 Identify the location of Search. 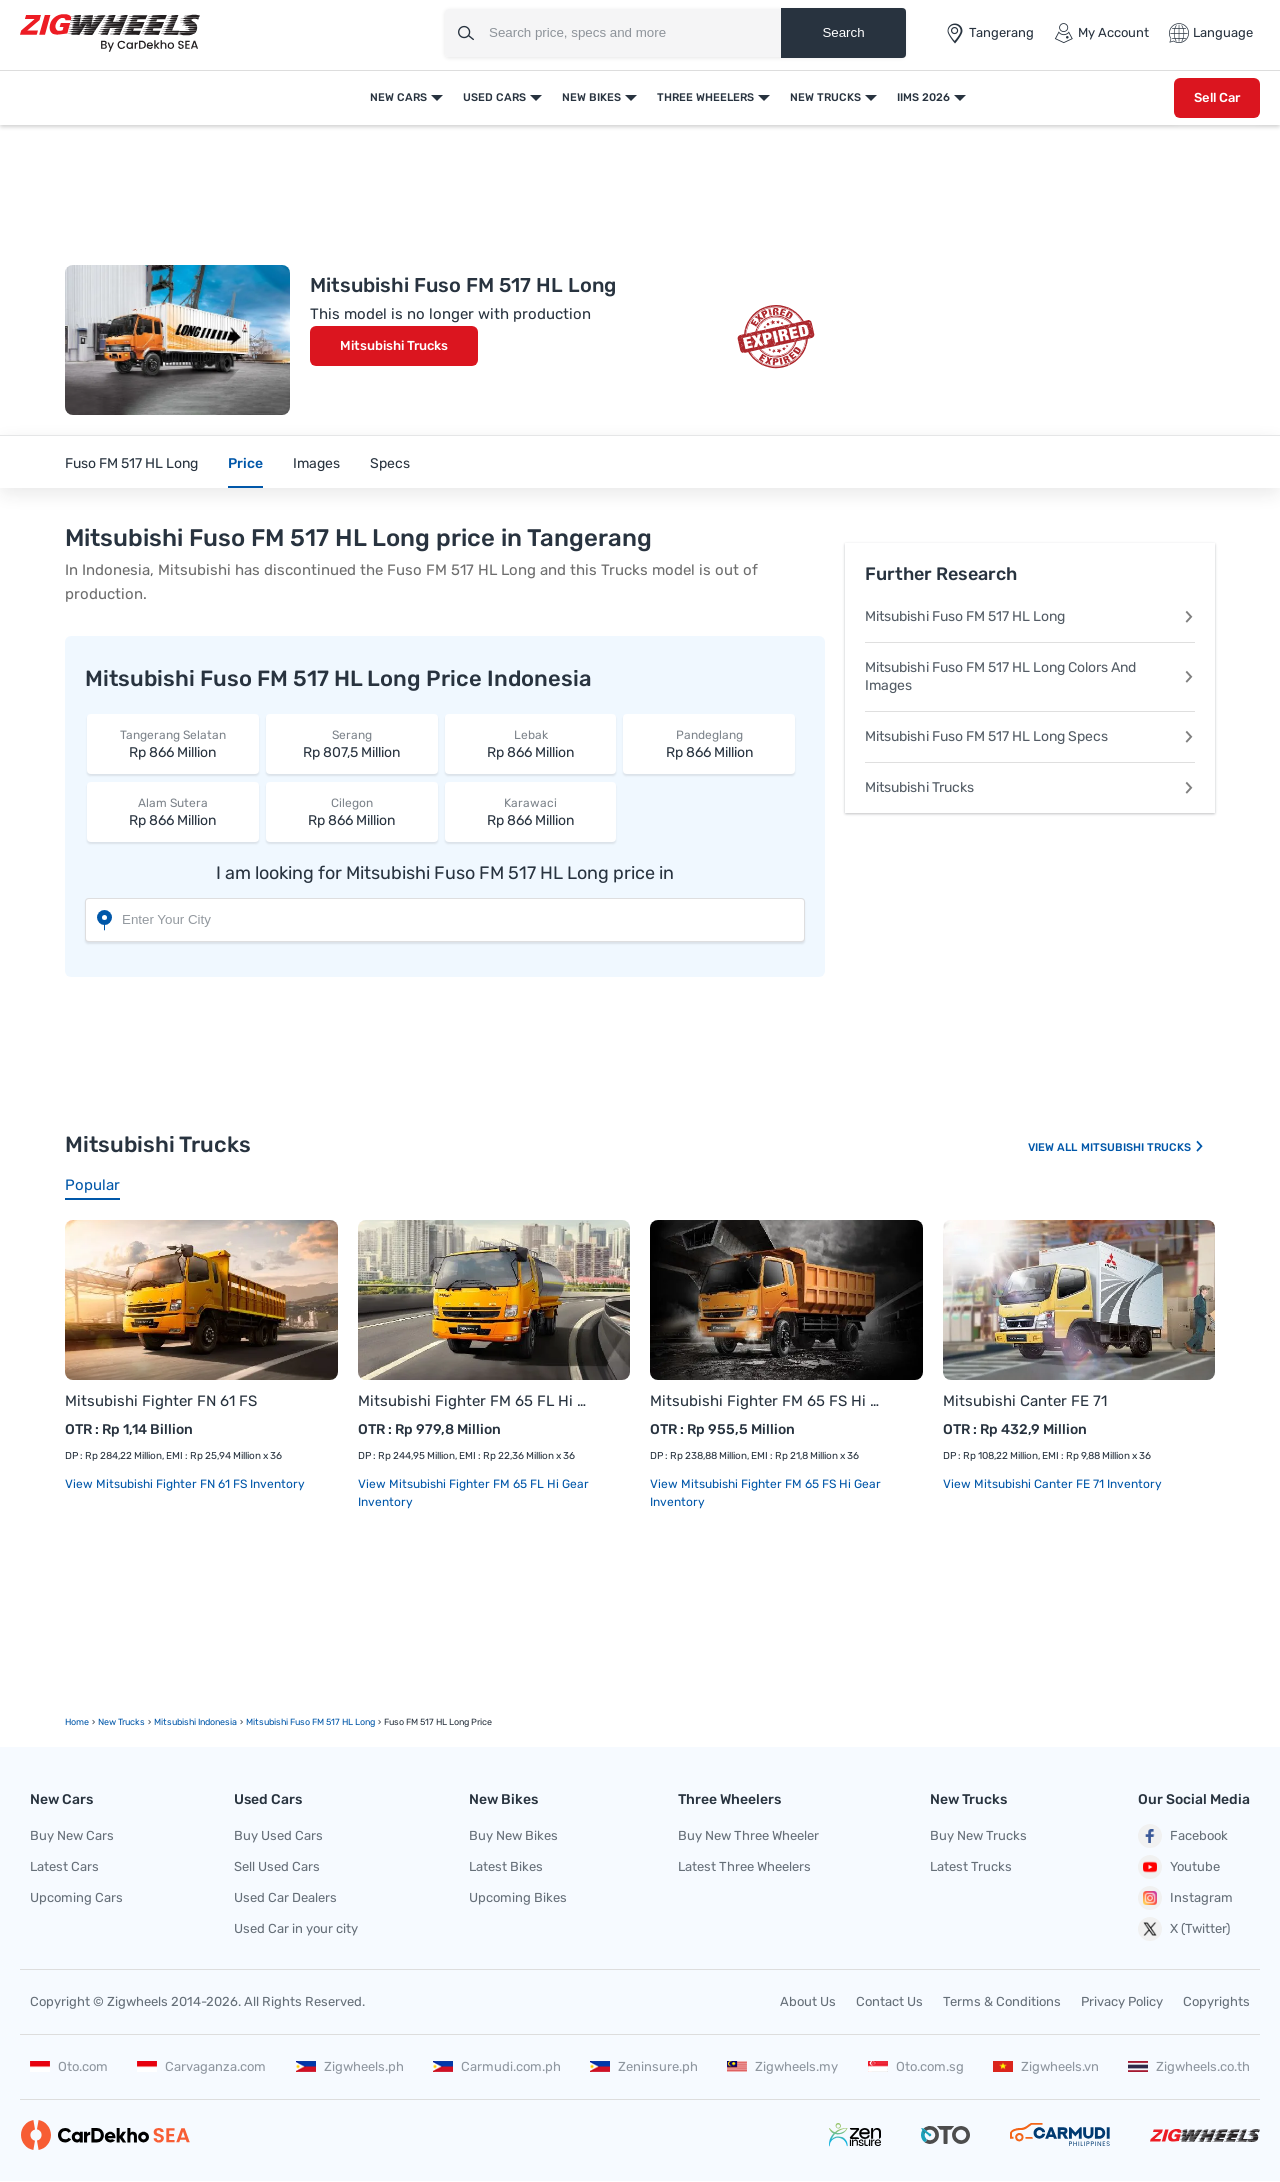
(843, 32).